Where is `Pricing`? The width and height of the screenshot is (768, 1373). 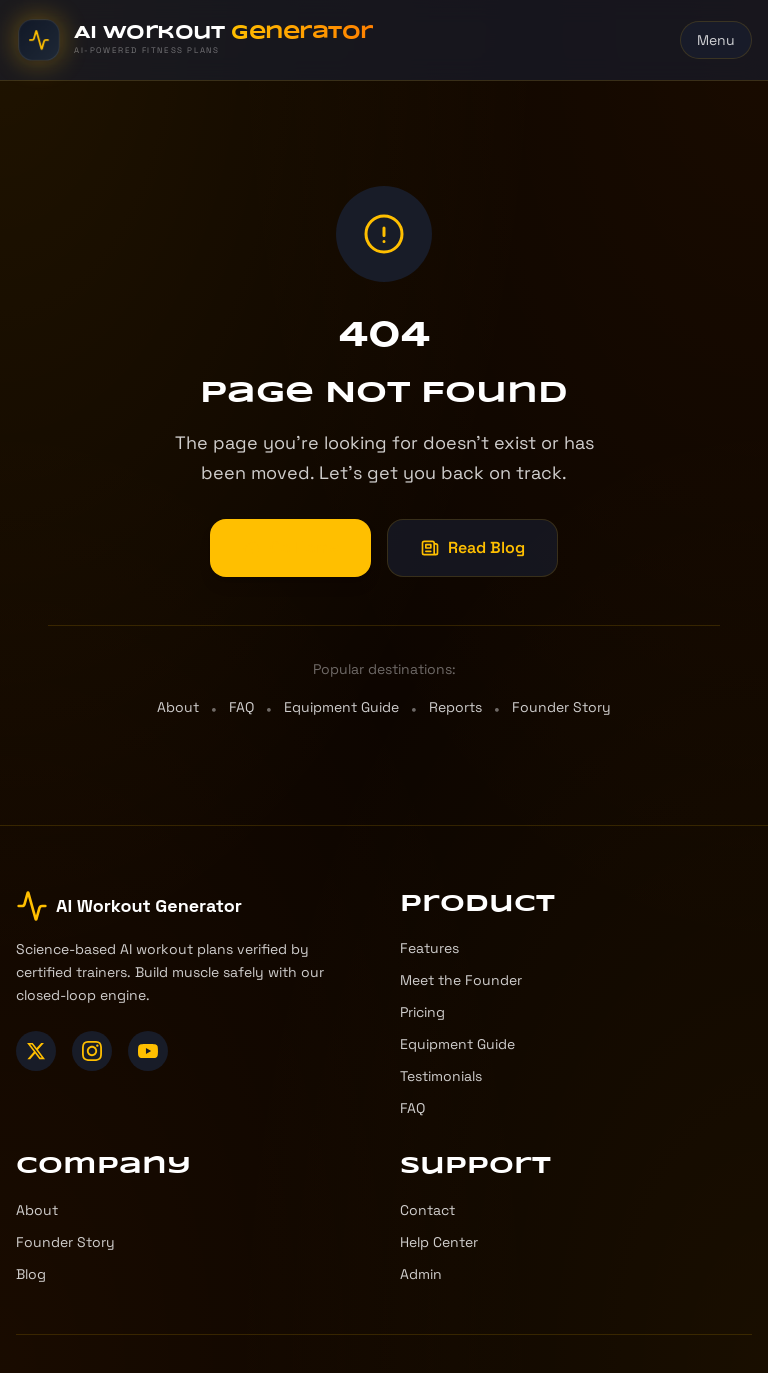 Pricing is located at coordinates (422, 1012).